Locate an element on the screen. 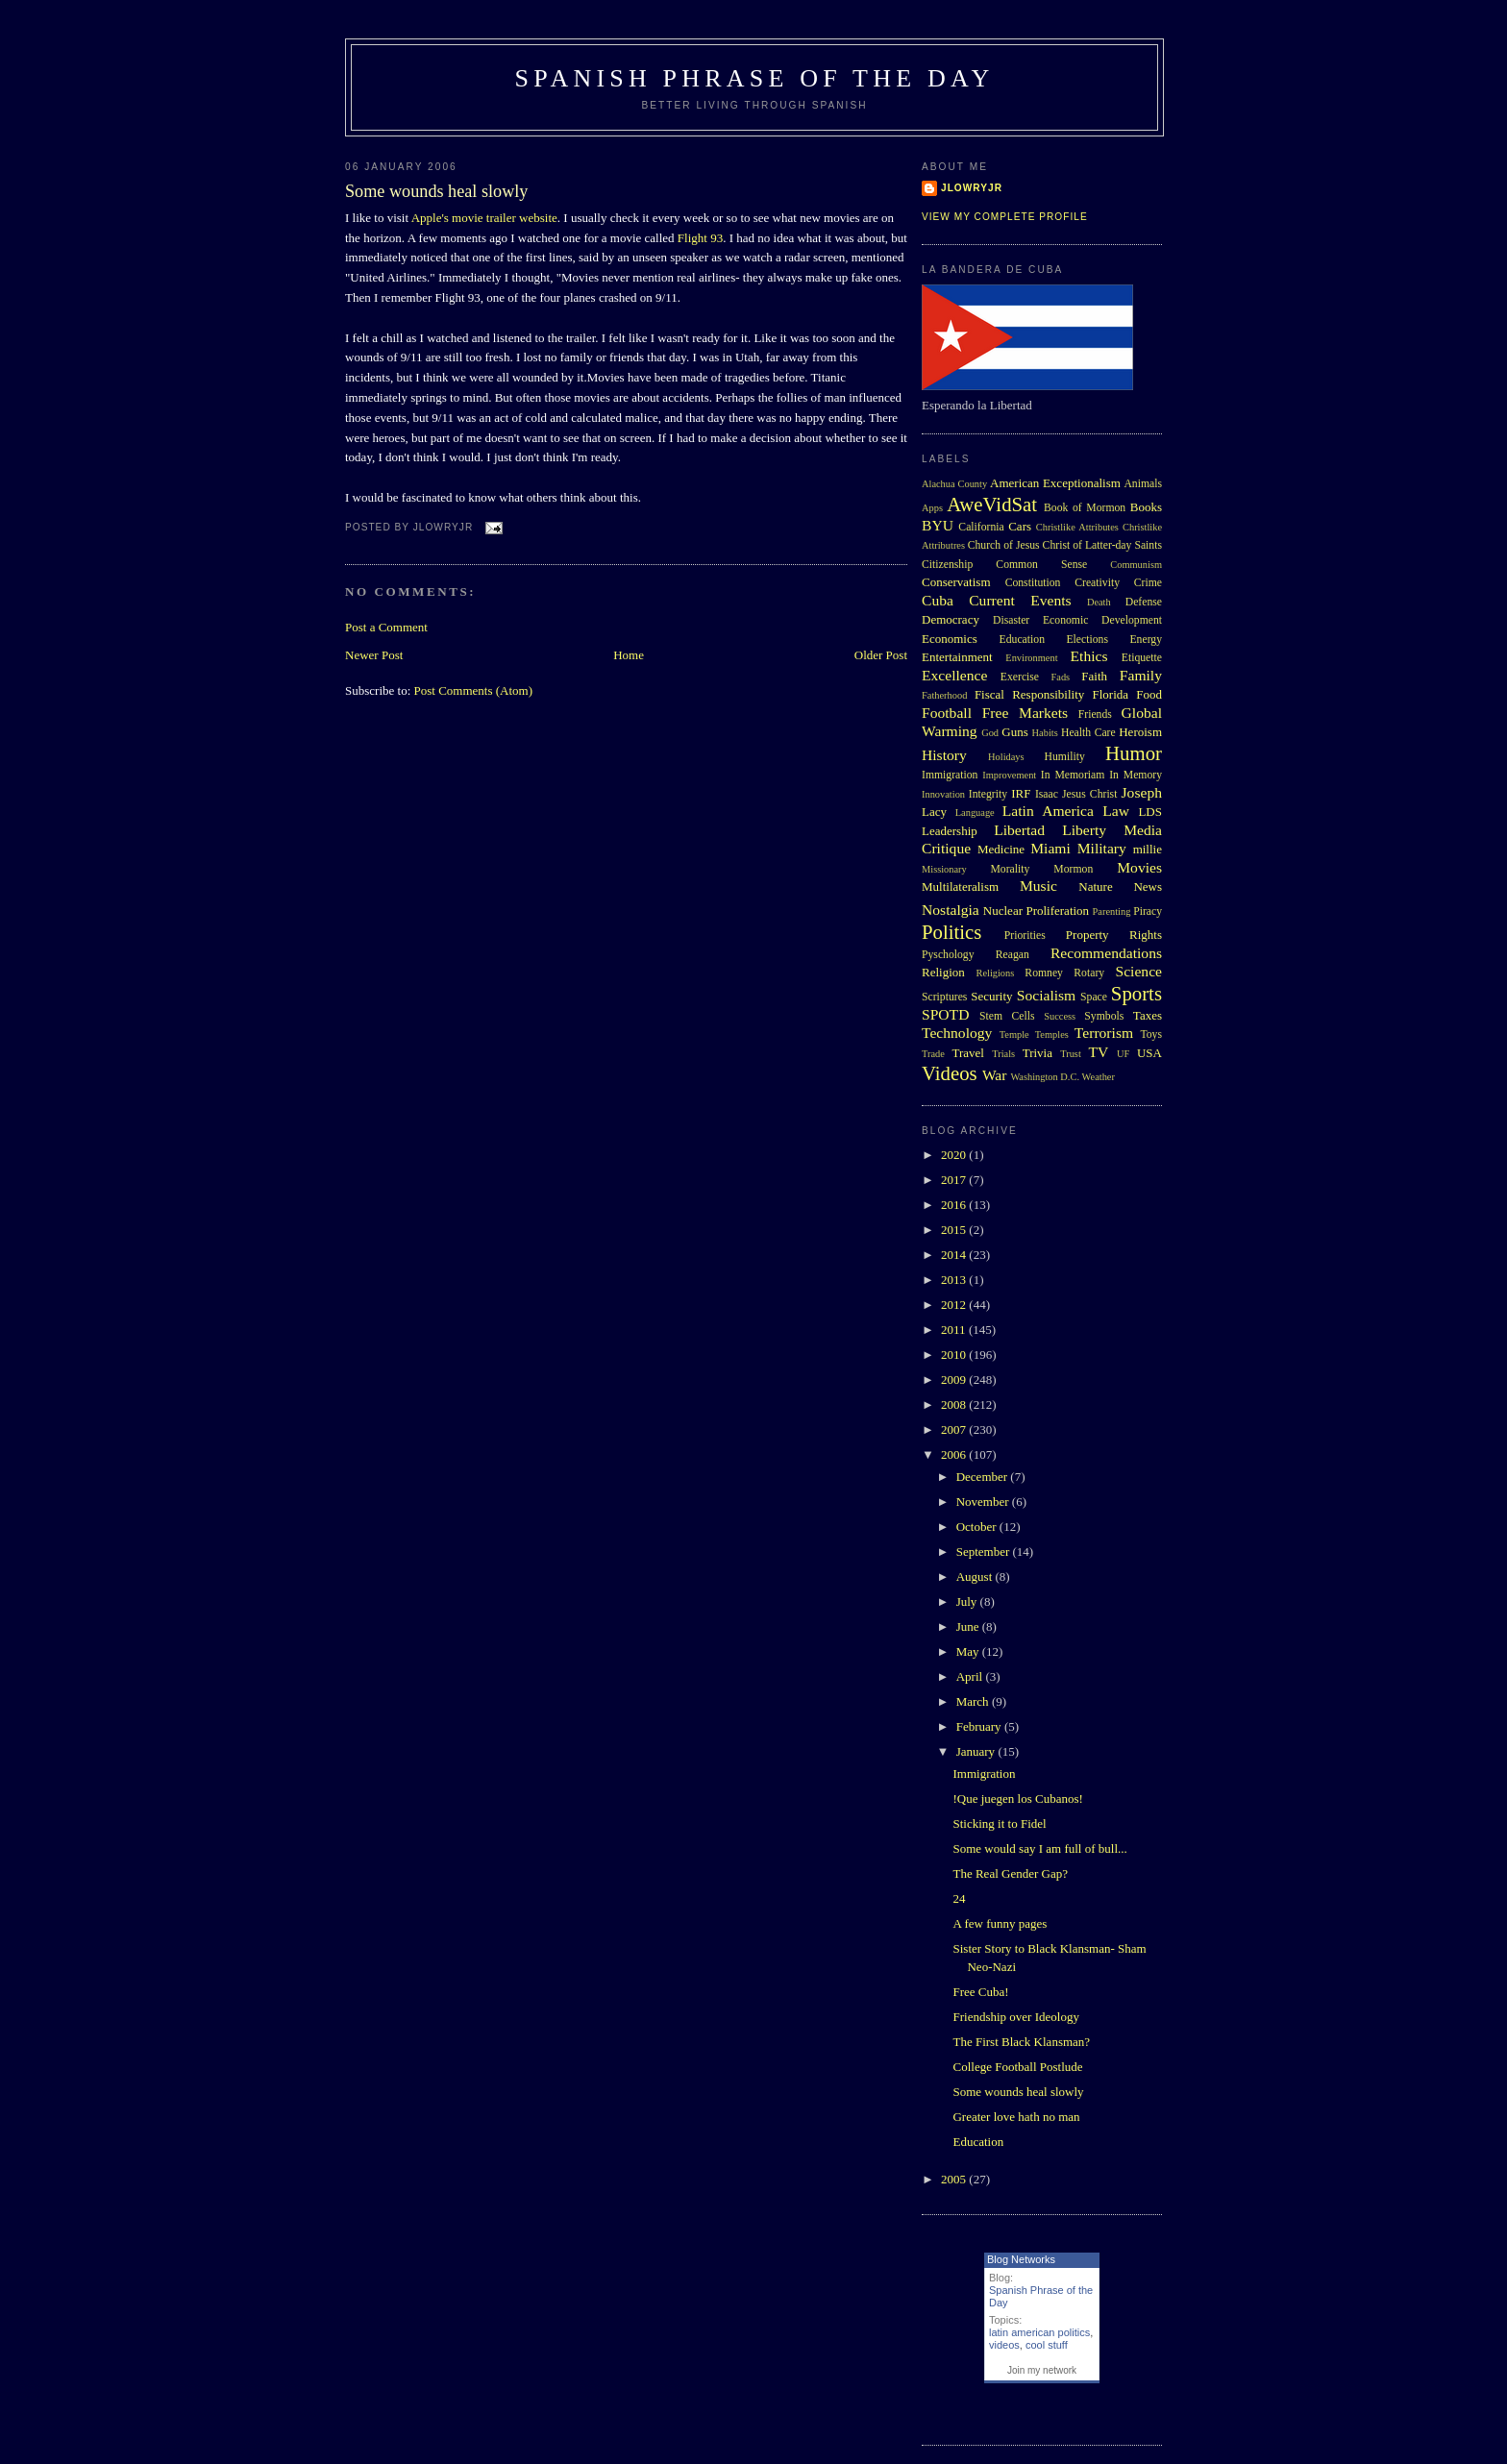 The height and width of the screenshot is (2464, 1507). 2013 is located at coordinates (955, 1279).